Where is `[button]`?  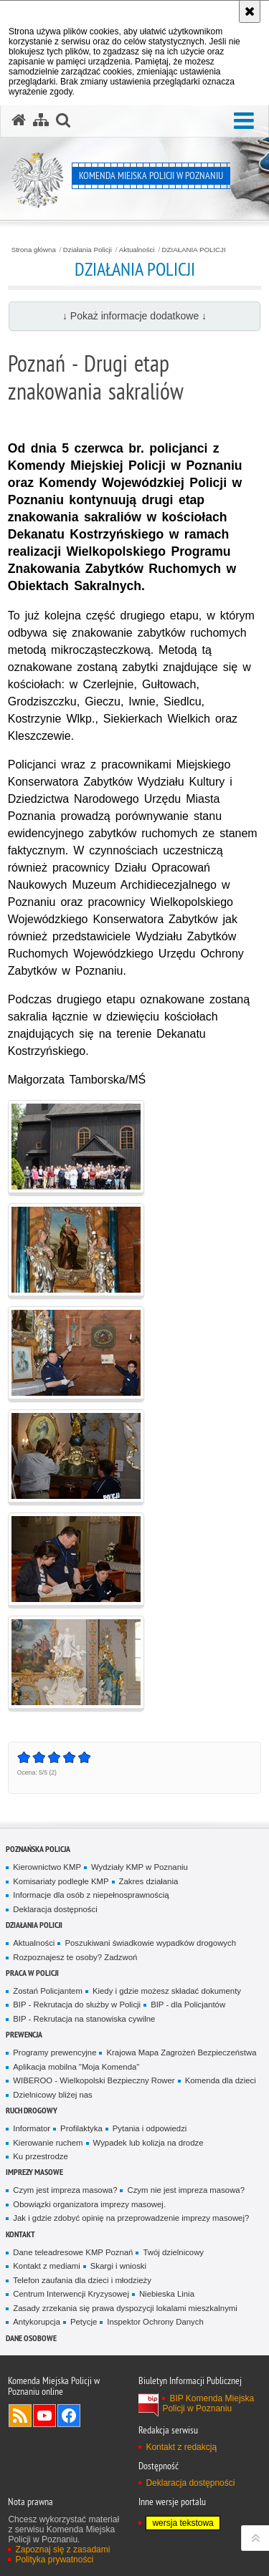
[button] is located at coordinates (244, 121).